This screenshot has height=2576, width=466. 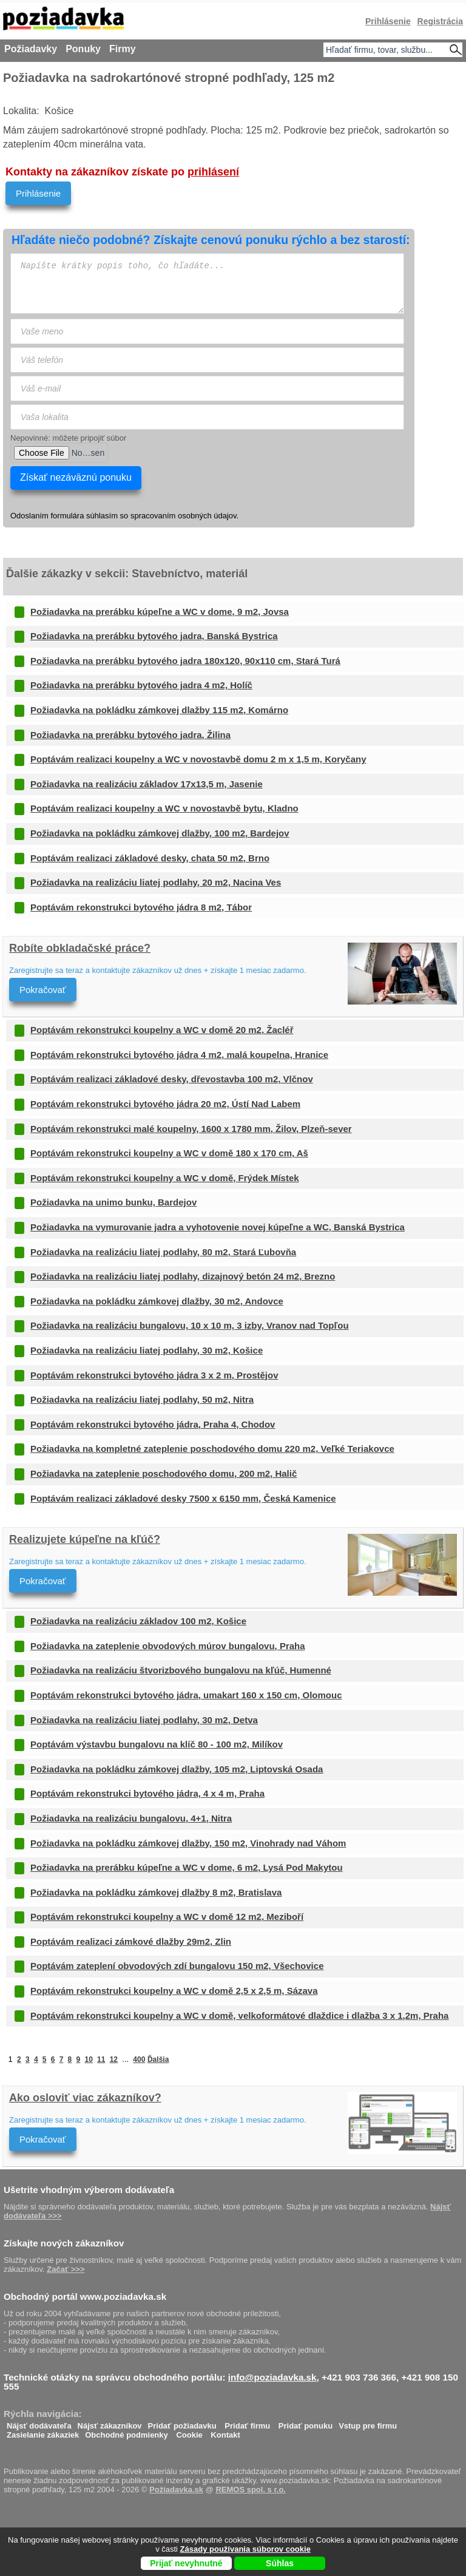 What do you see at coordinates (76, 477) in the screenshot?
I see `Získať nezáväznú ponuku` at bounding box center [76, 477].